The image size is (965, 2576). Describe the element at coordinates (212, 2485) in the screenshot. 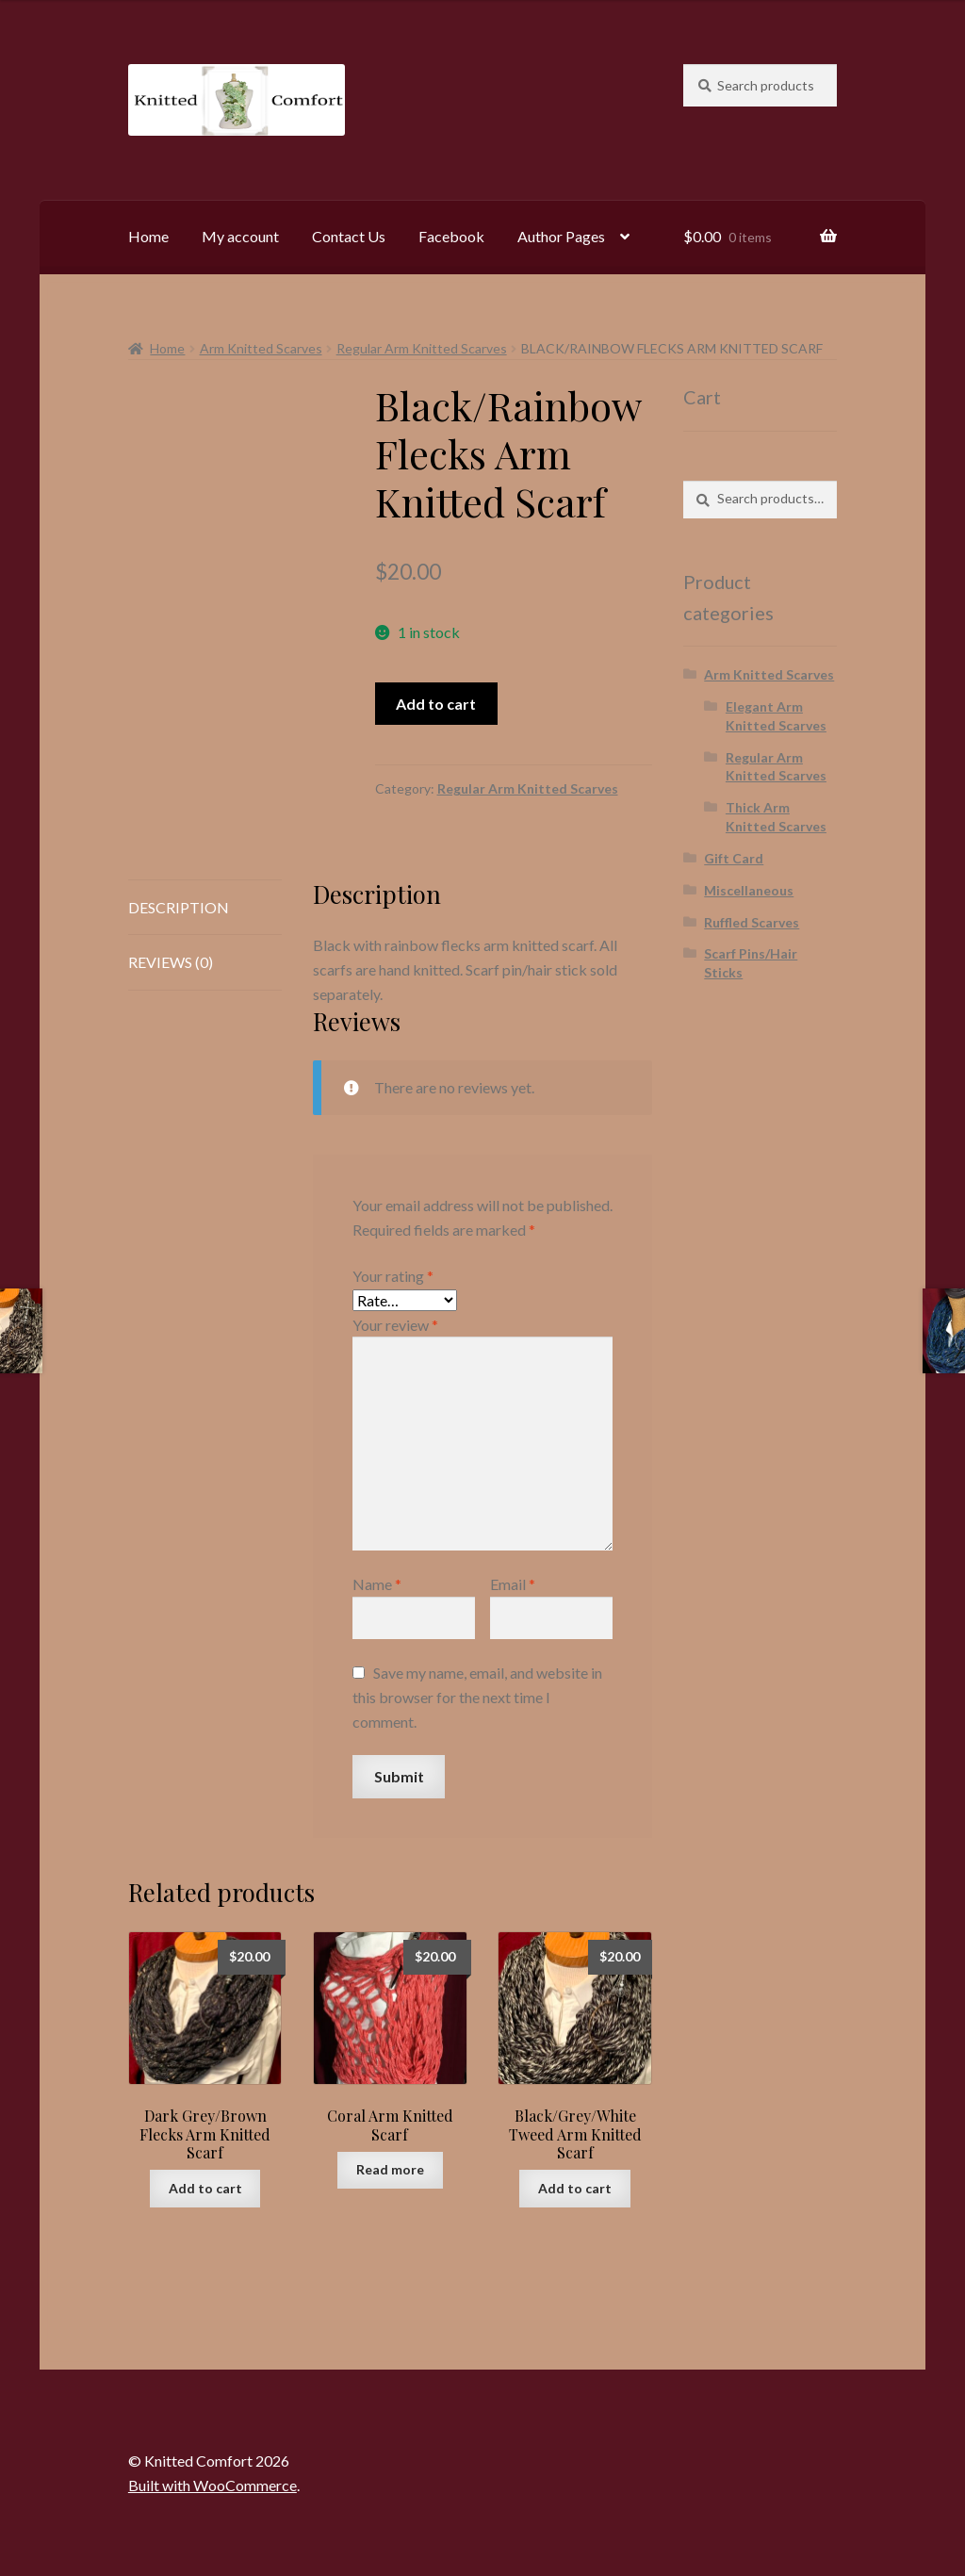

I see `Built with WooCommerce` at that location.